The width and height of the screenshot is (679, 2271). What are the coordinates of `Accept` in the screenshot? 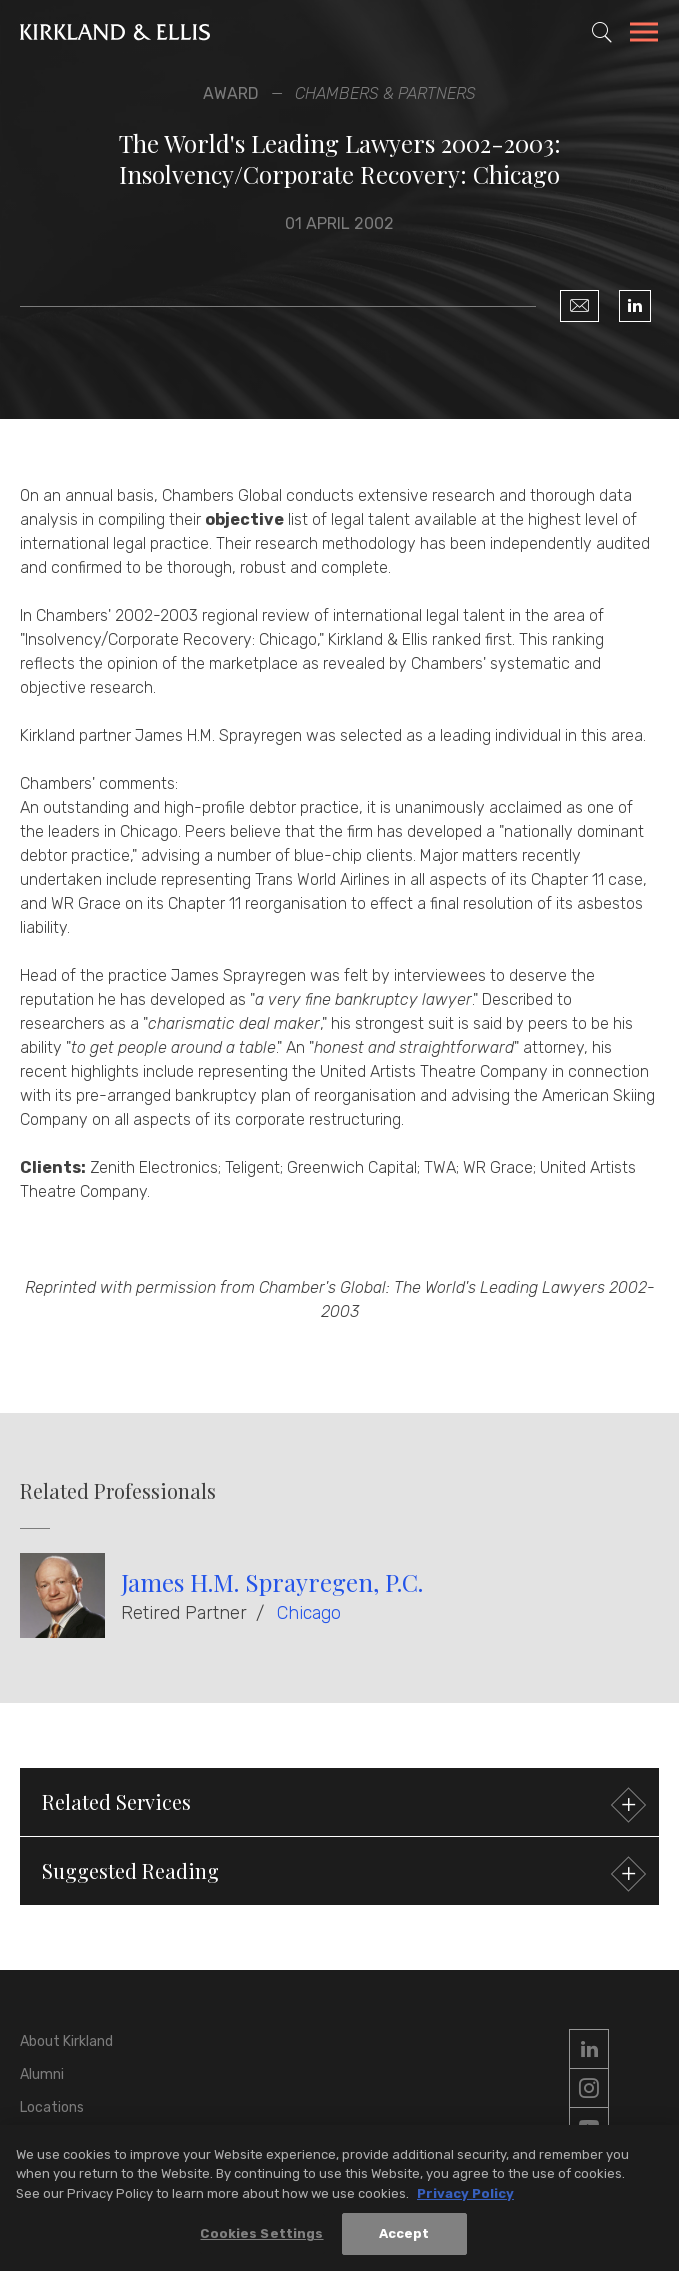 It's located at (404, 2236).